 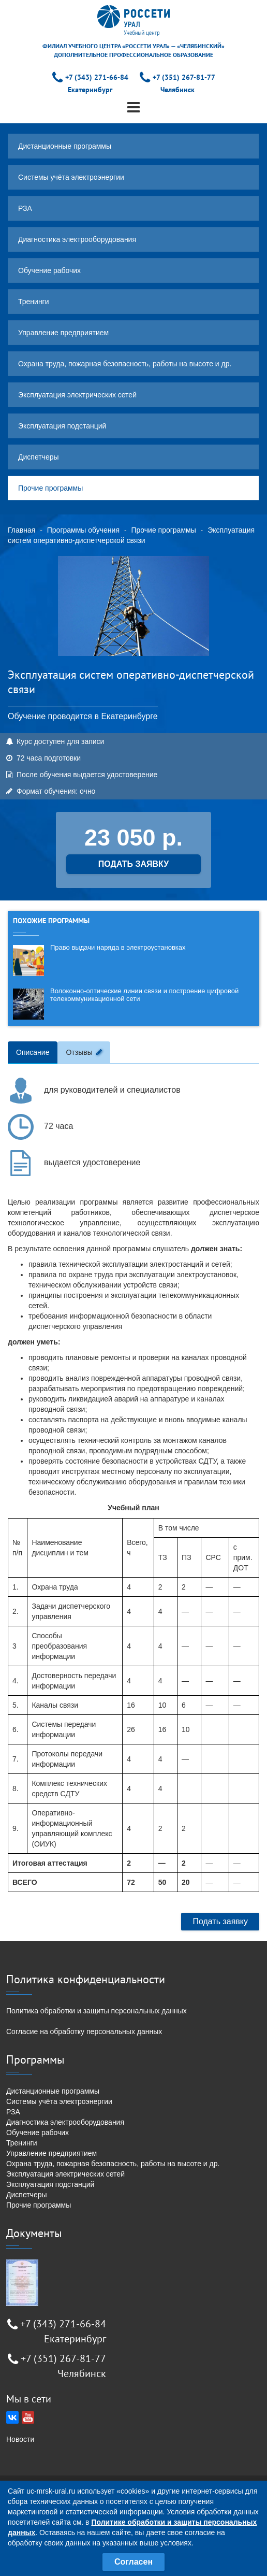 What do you see at coordinates (77, 395) in the screenshot?
I see `Эксплуатация электрических сетей` at bounding box center [77, 395].